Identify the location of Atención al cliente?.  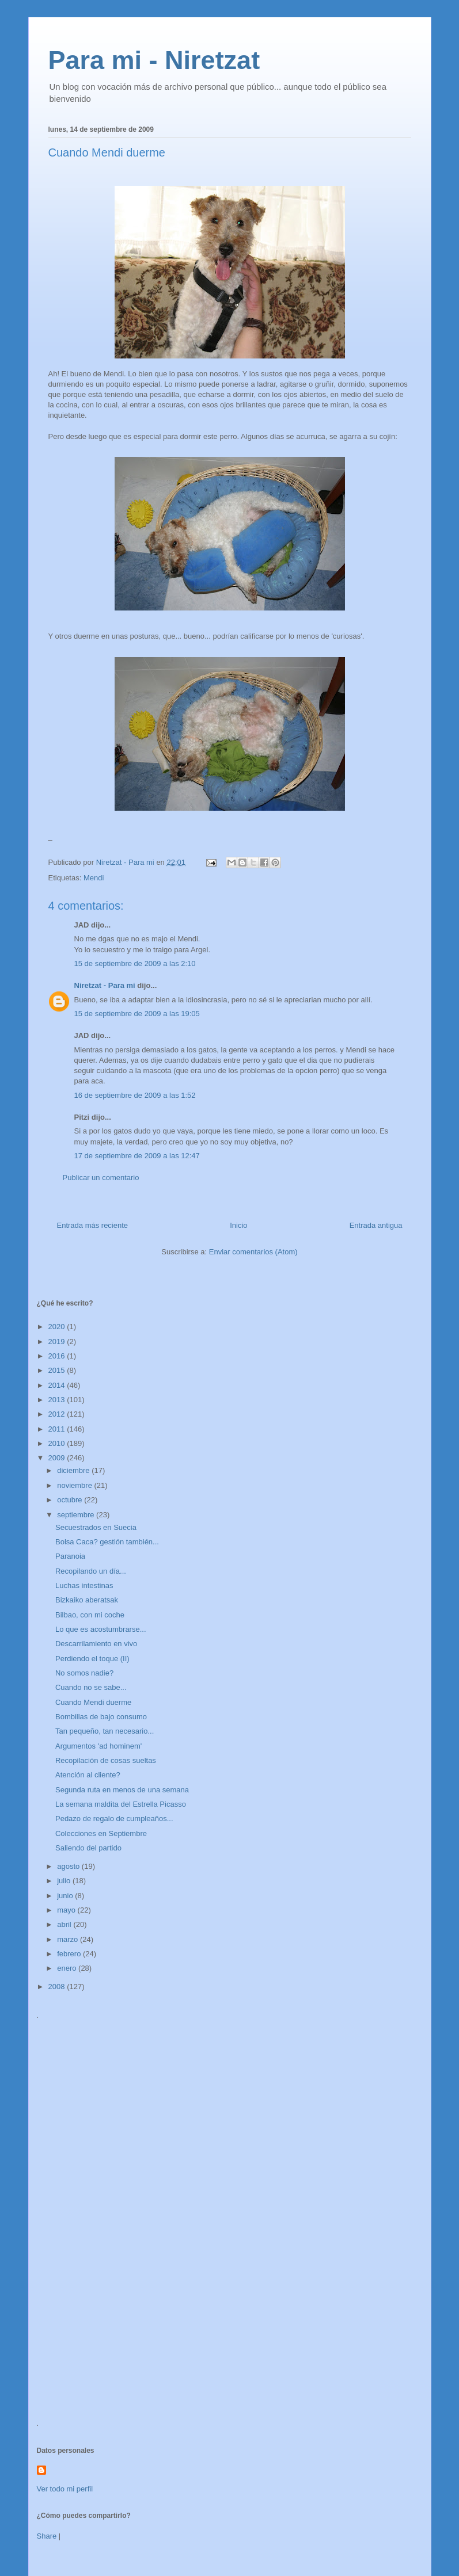
(87, 1774).